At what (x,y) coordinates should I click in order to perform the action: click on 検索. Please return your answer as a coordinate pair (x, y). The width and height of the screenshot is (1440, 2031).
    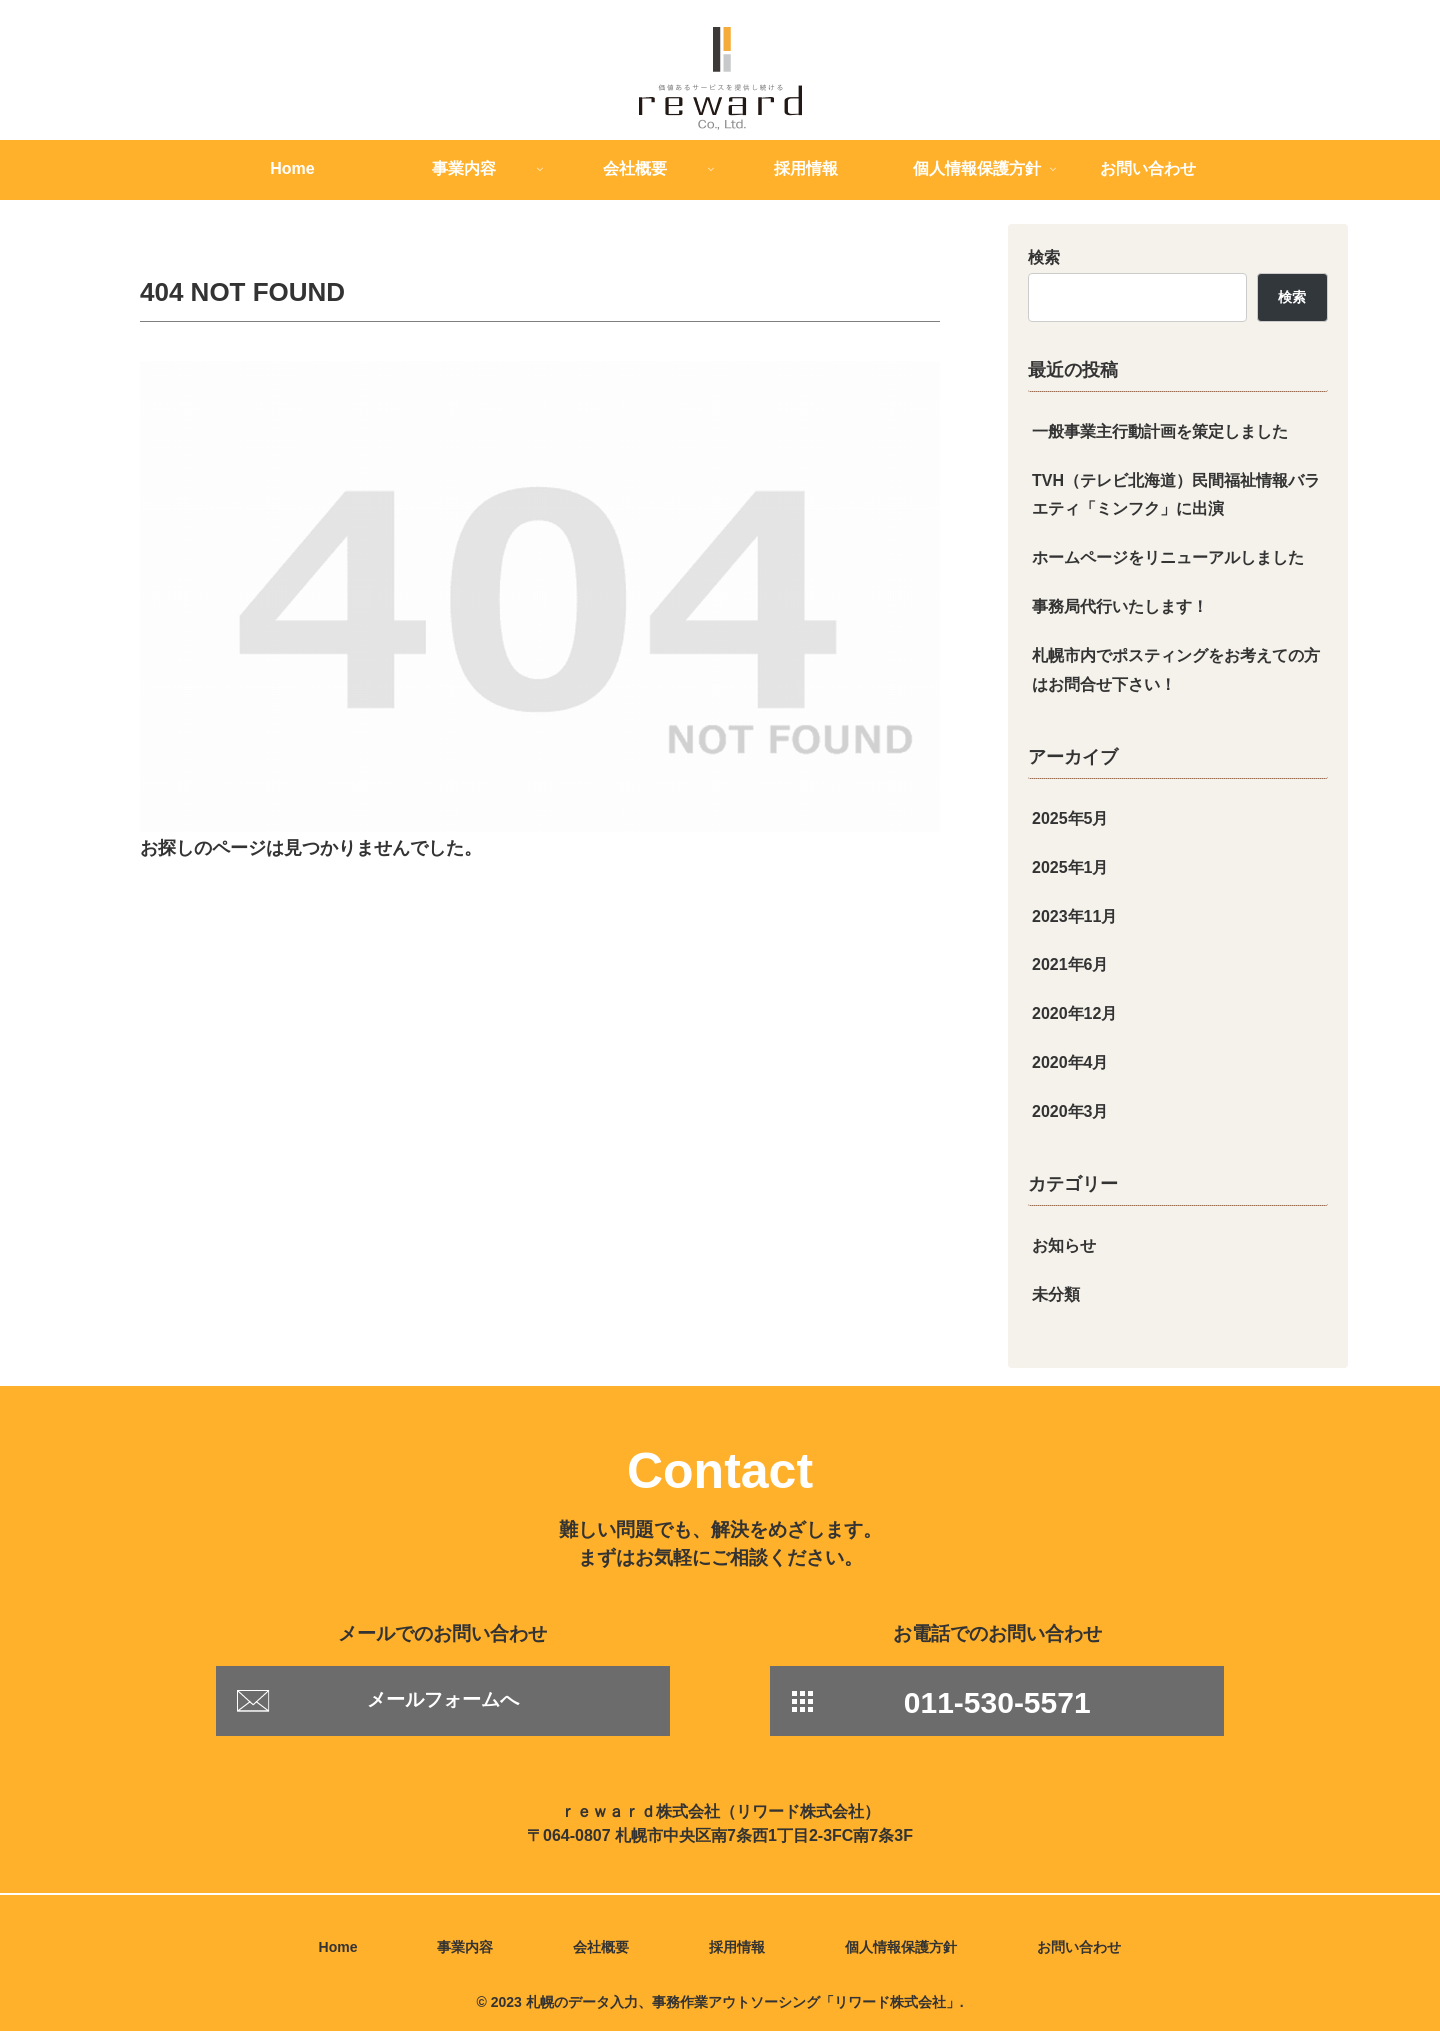
    Looking at the image, I should click on (1044, 257).